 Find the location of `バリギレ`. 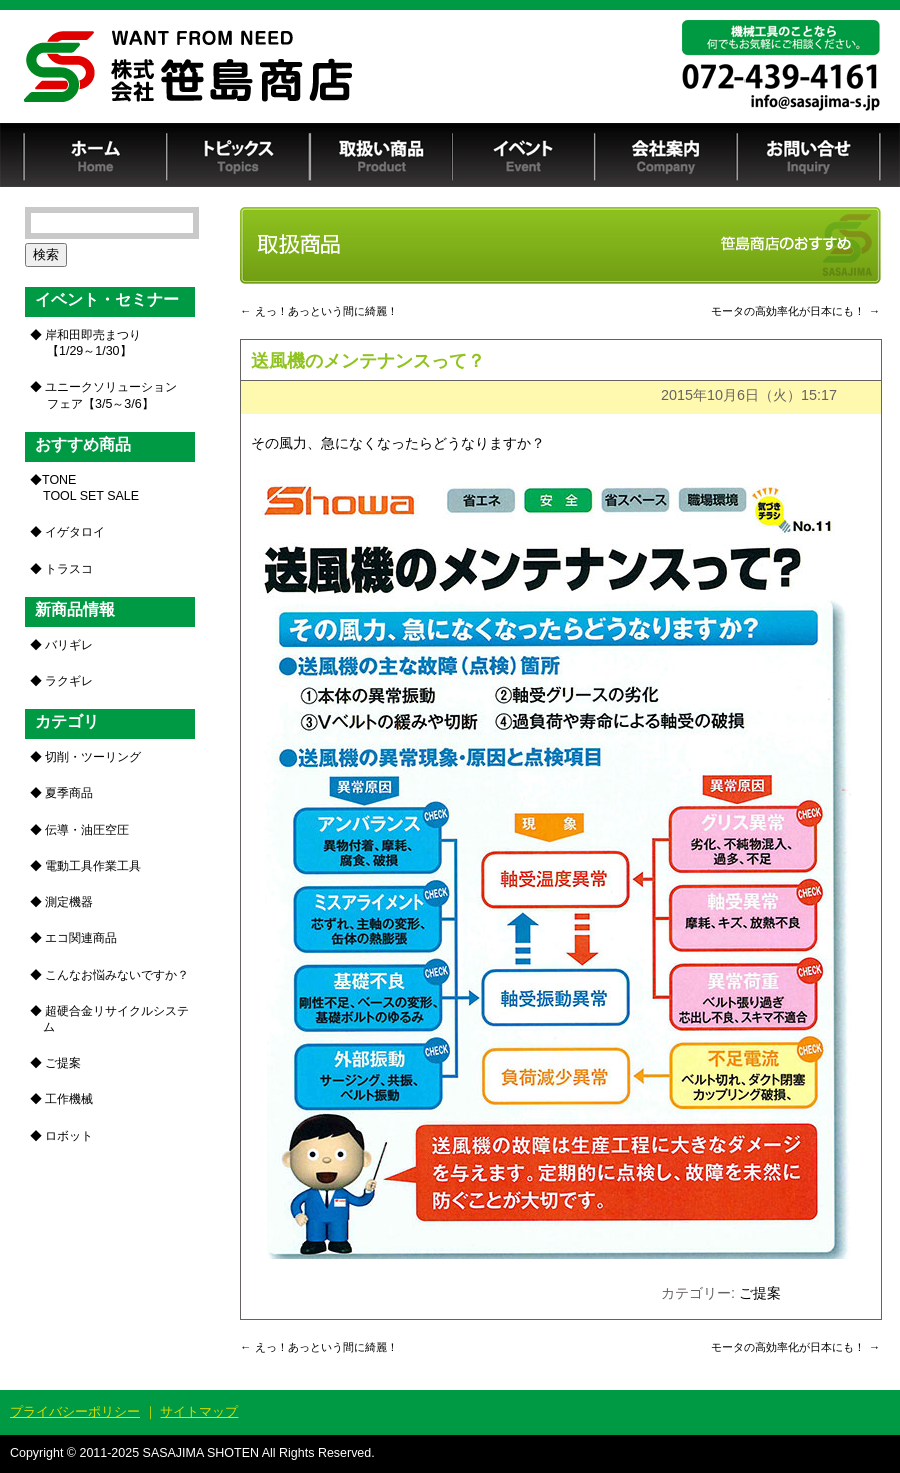

バリギレ is located at coordinates (69, 645).